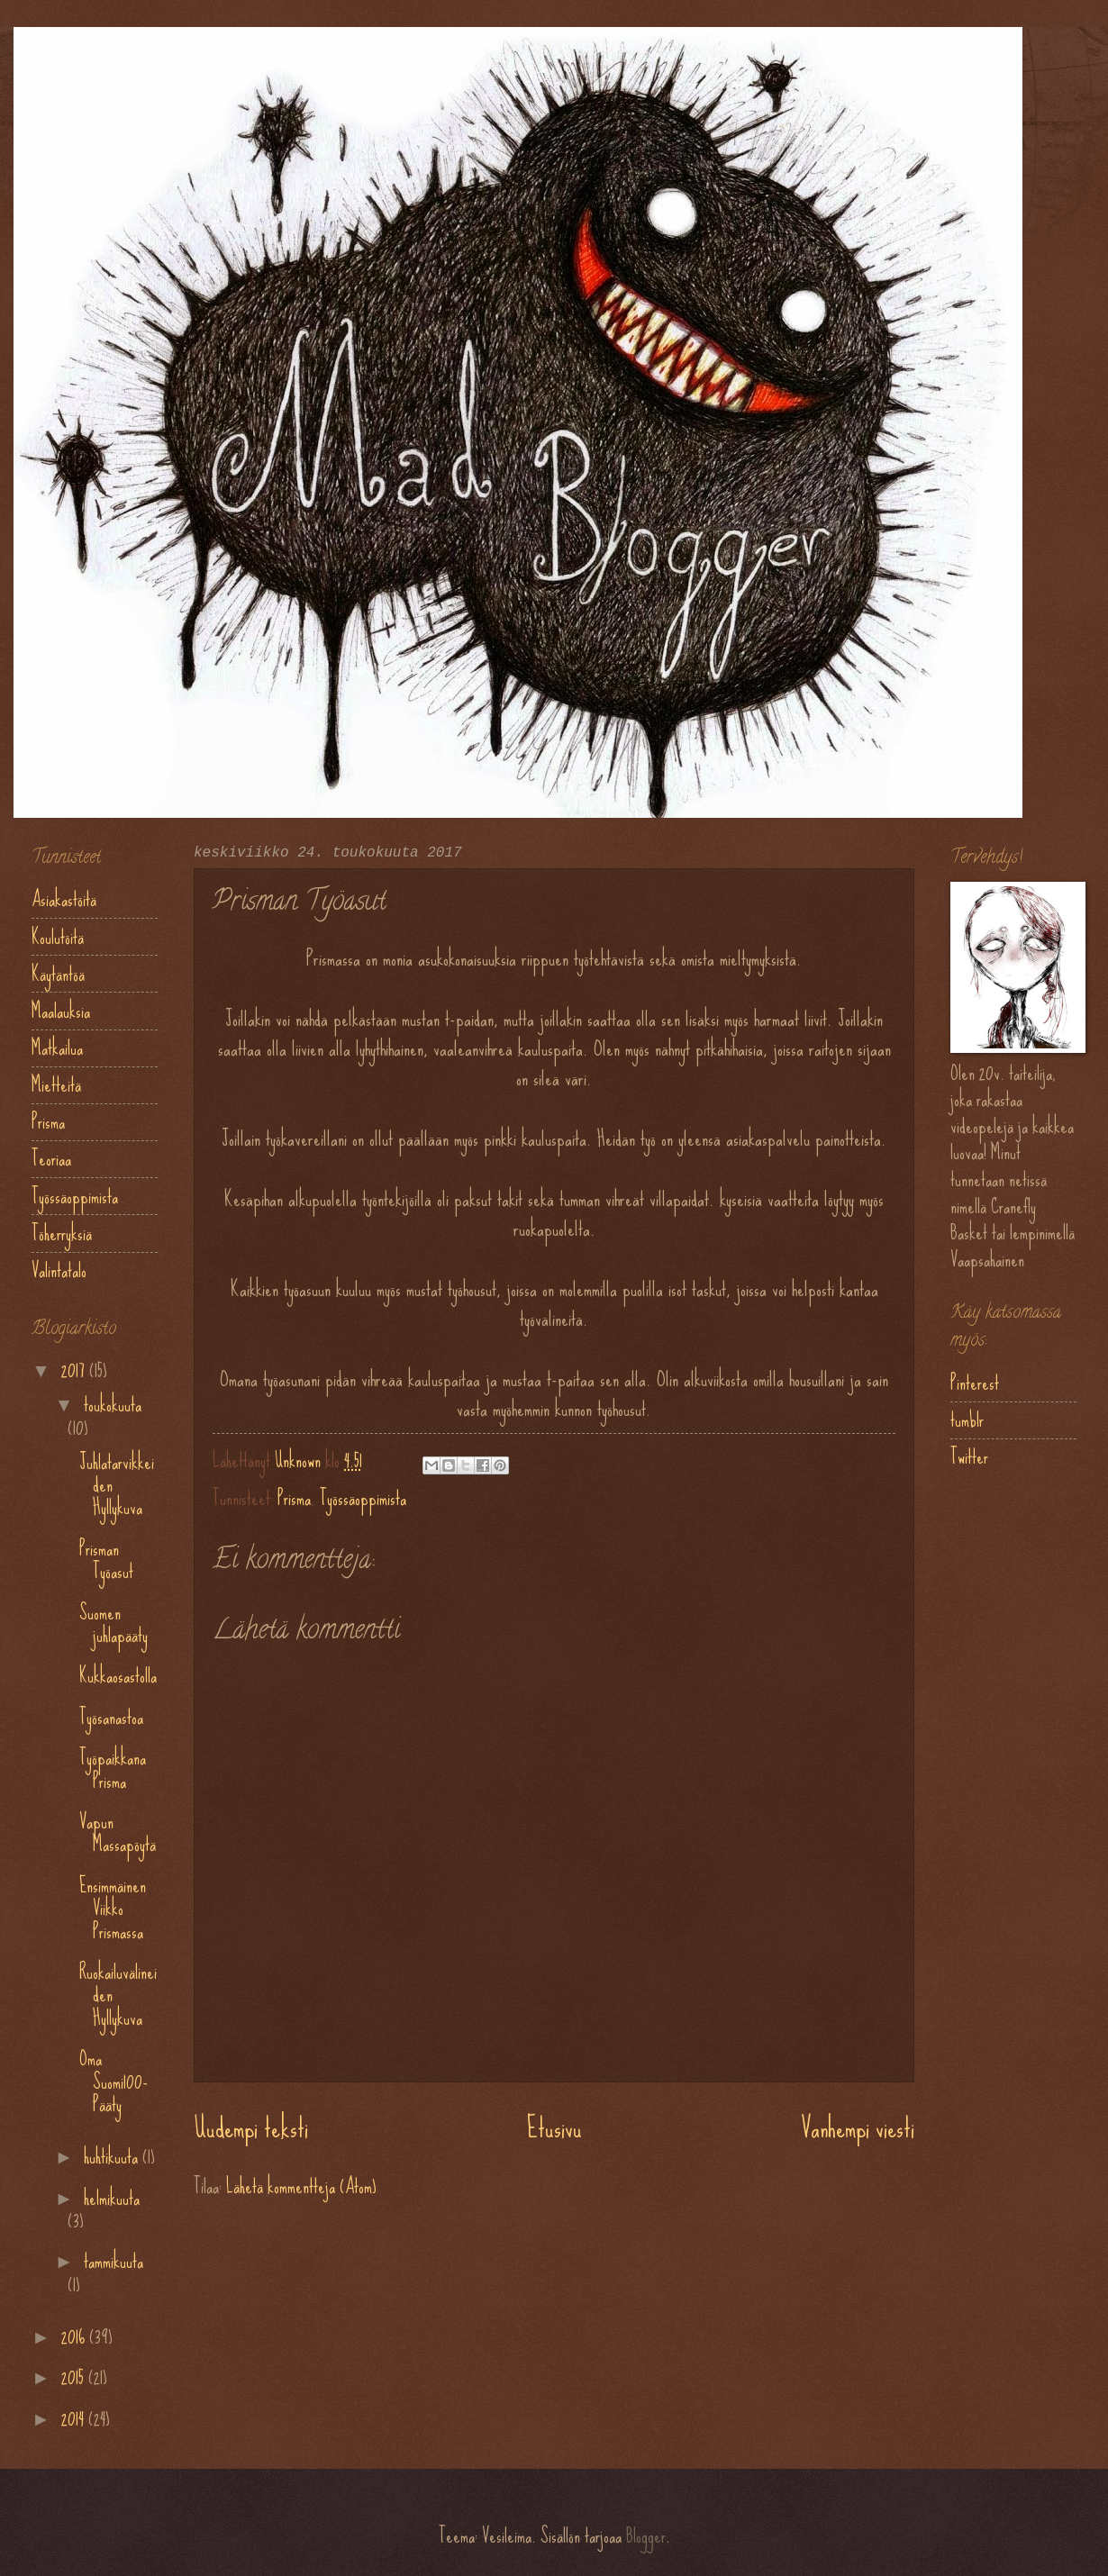  What do you see at coordinates (112, 2198) in the screenshot?
I see `helmikuuta` at bounding box center [112, 2198].